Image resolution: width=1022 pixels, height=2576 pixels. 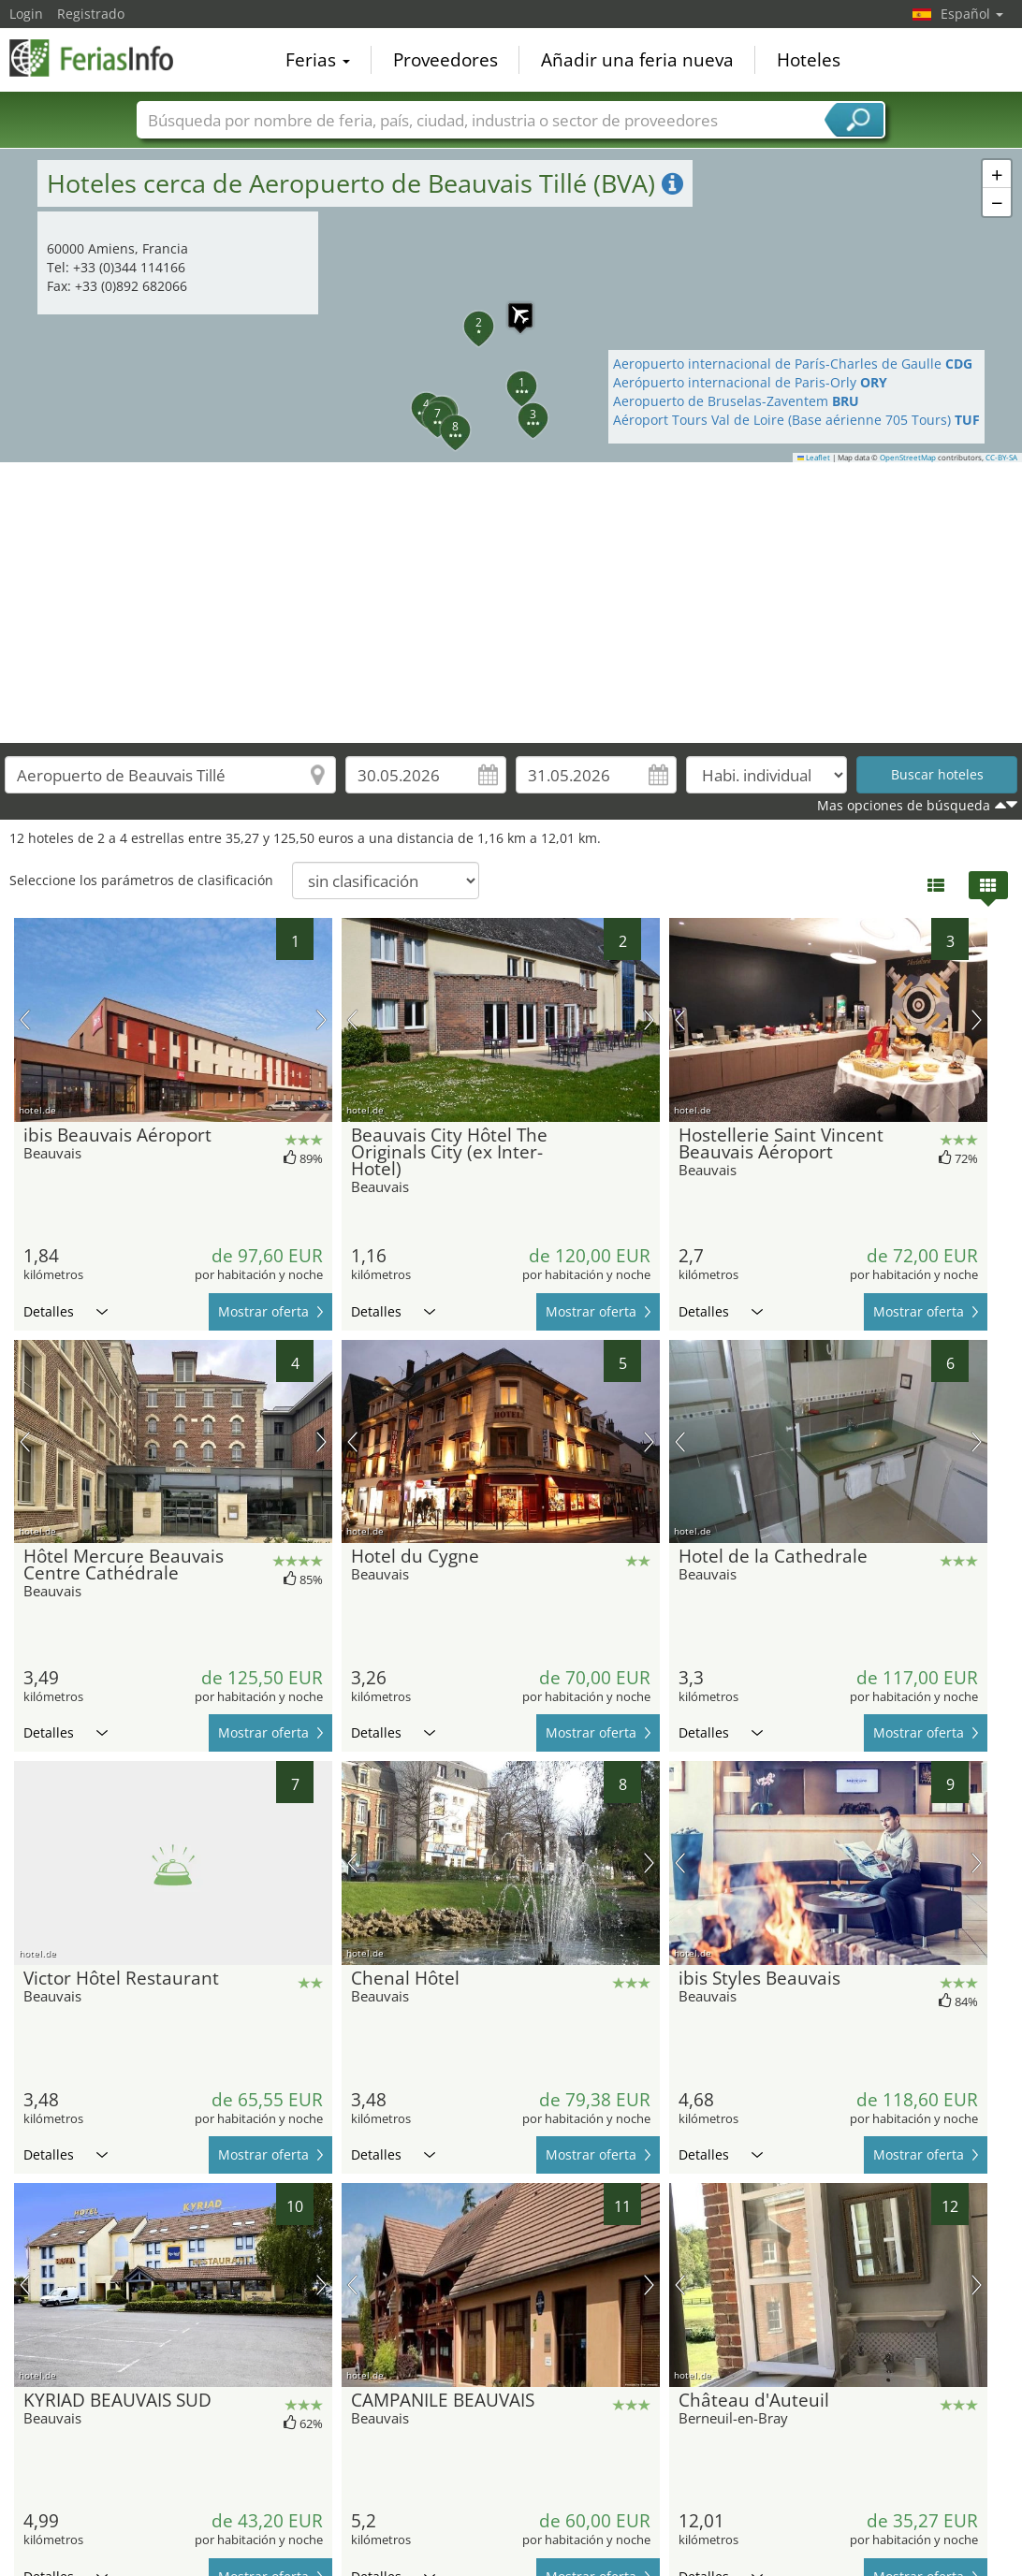 What do you see at coordinates (103, 58) in the screenshot?
I see `FeriasInfo` at bounding box center [103, 58].